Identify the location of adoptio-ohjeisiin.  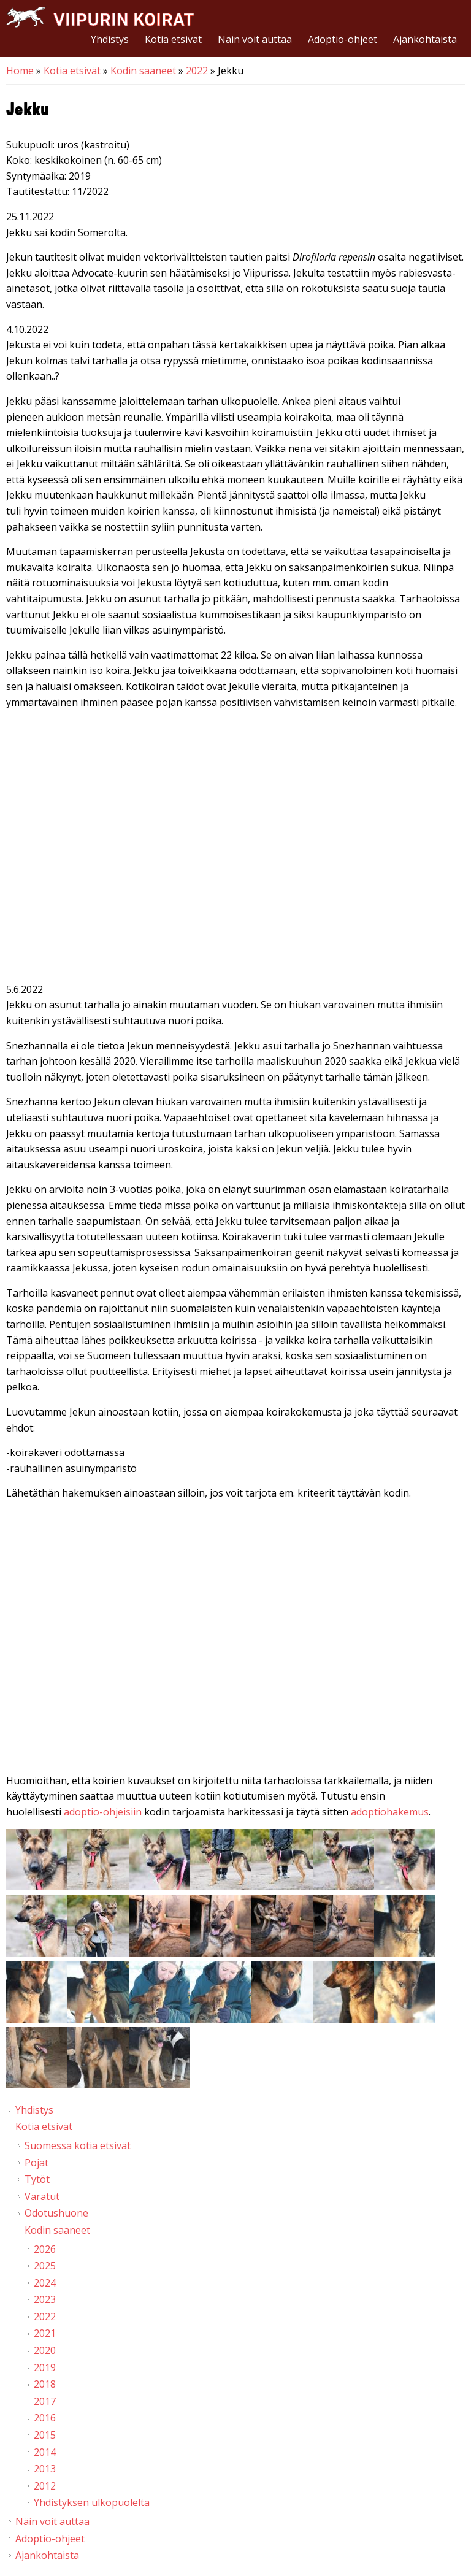
(103, 1812).